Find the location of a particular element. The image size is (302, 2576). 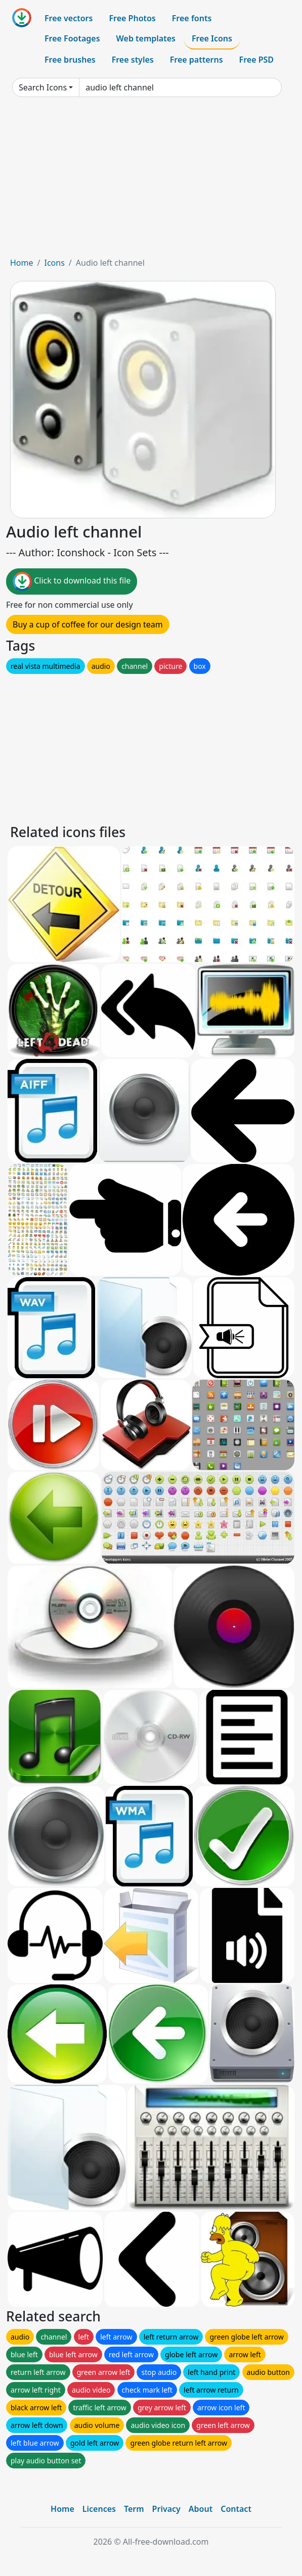

Free brushes is located at coordinates (70, 59).